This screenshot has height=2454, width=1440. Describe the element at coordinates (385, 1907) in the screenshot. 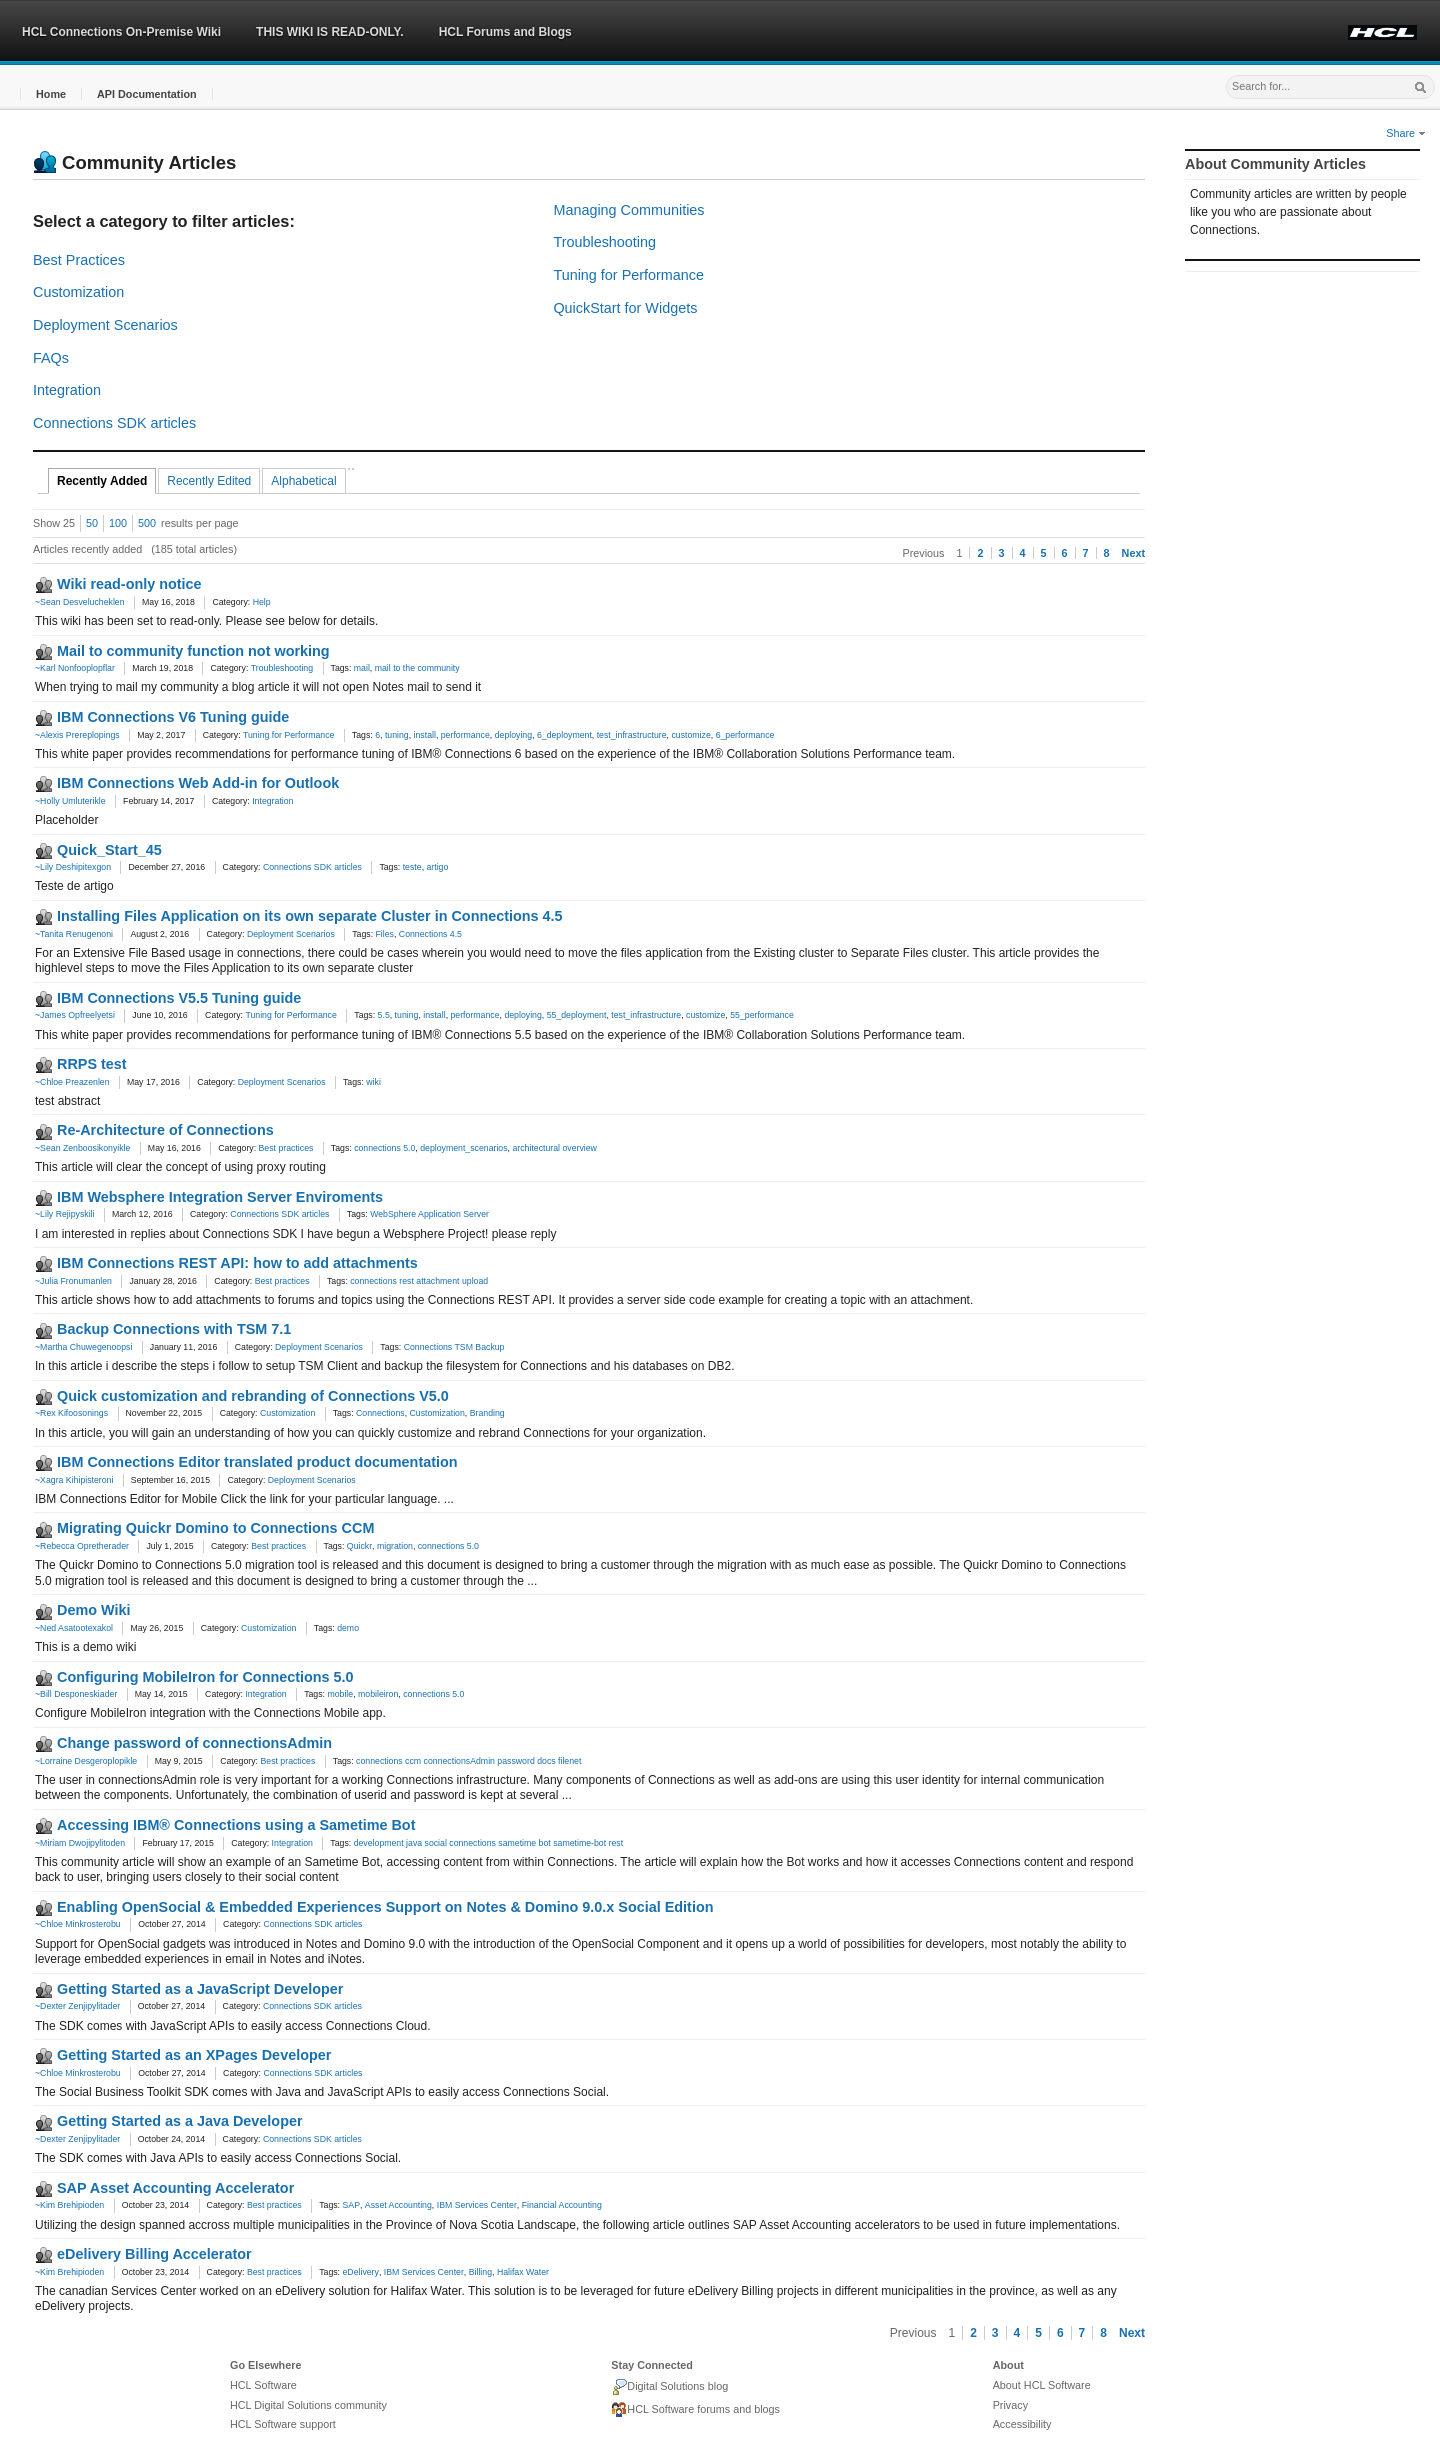

I see `Enabling OpenSocial & Embedded Experiences Support on Notes & Domino 9.0.x Social Edition` at that location.